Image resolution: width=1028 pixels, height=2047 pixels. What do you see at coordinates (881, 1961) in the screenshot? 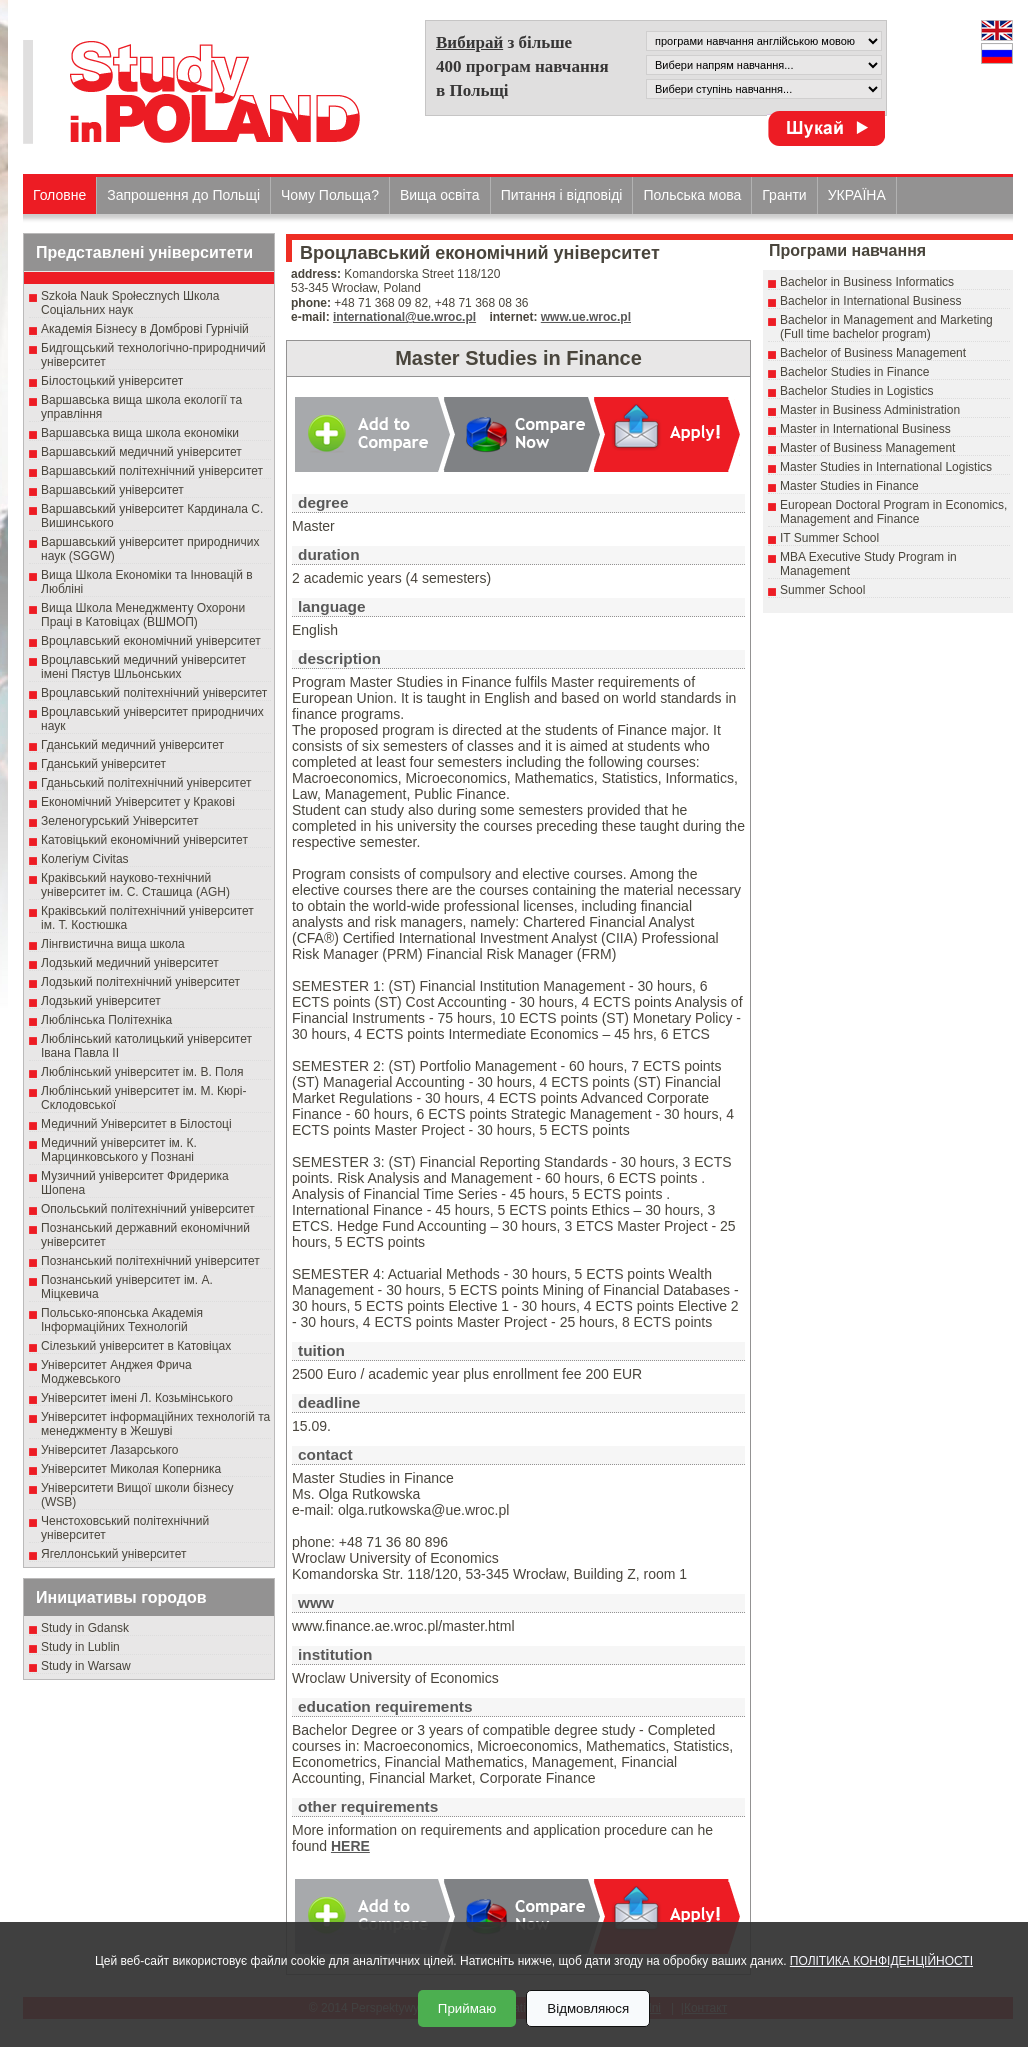
I see `ПОЛІТИКА КОНФІДЕНЦІЙНОСТІ` at bounding box center [881, 1961].